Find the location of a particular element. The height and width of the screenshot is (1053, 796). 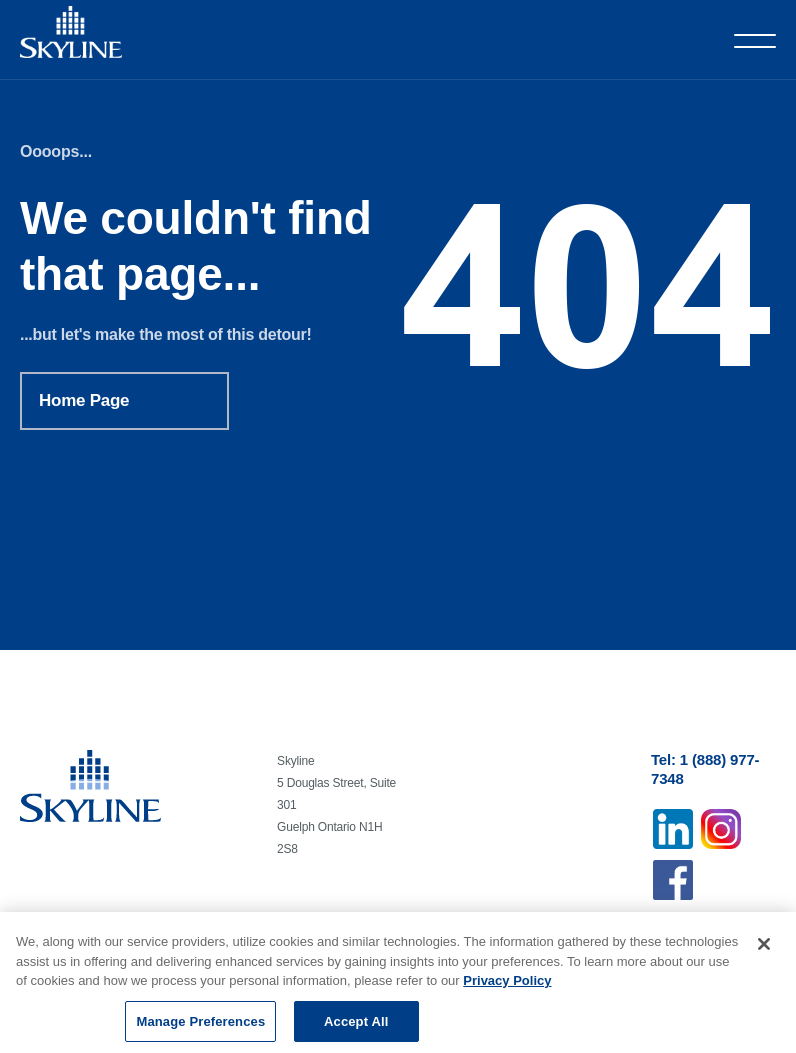

Manage Preferences [Manage Preferences, Opens the preference center dialog] is located at coordinates (200, 1026).